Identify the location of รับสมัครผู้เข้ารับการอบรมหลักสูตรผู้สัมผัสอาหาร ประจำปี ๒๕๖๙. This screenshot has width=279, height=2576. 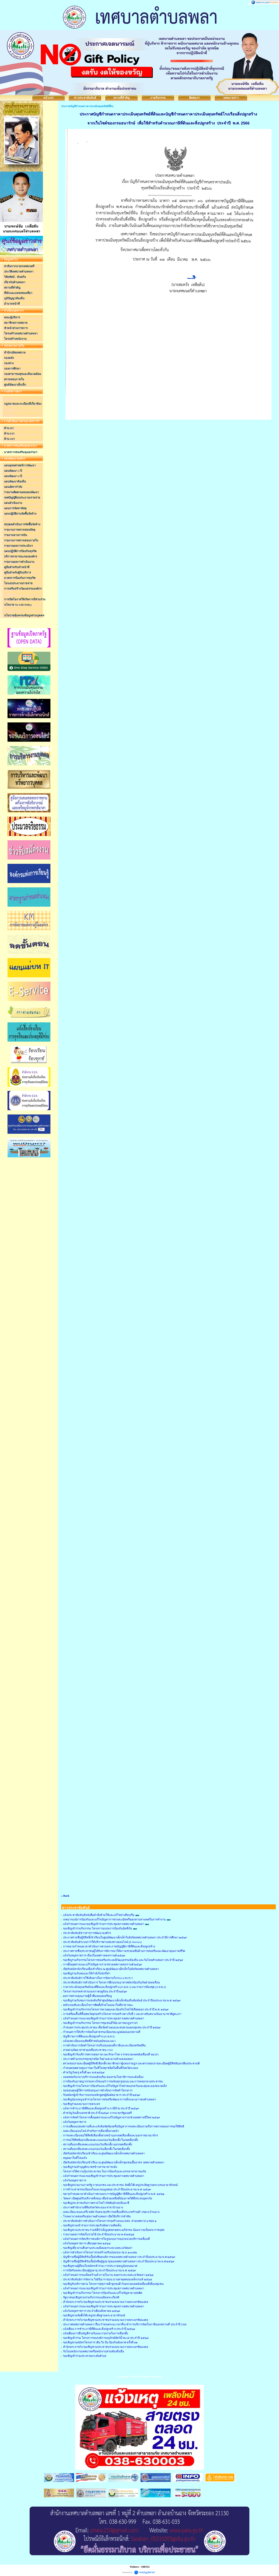
(102, 2095).